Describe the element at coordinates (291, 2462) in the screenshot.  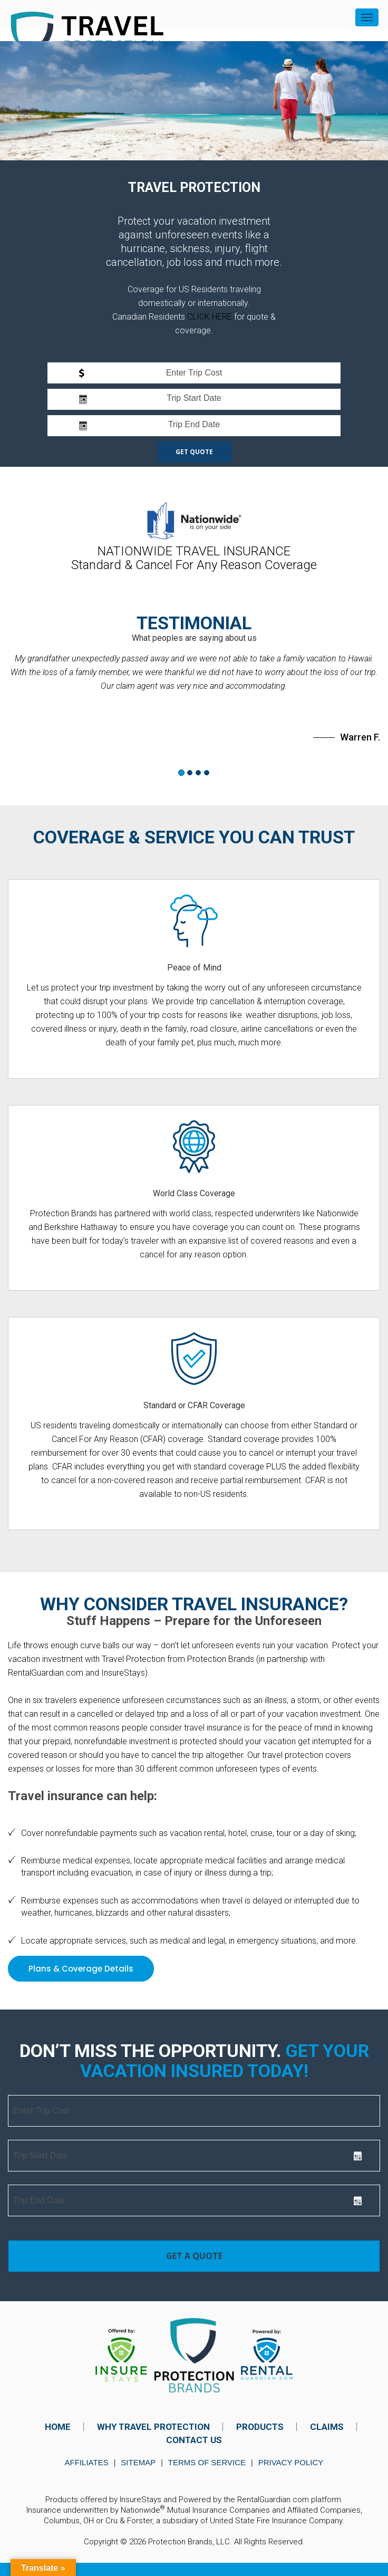
I see `Privacy Policy` at that location.